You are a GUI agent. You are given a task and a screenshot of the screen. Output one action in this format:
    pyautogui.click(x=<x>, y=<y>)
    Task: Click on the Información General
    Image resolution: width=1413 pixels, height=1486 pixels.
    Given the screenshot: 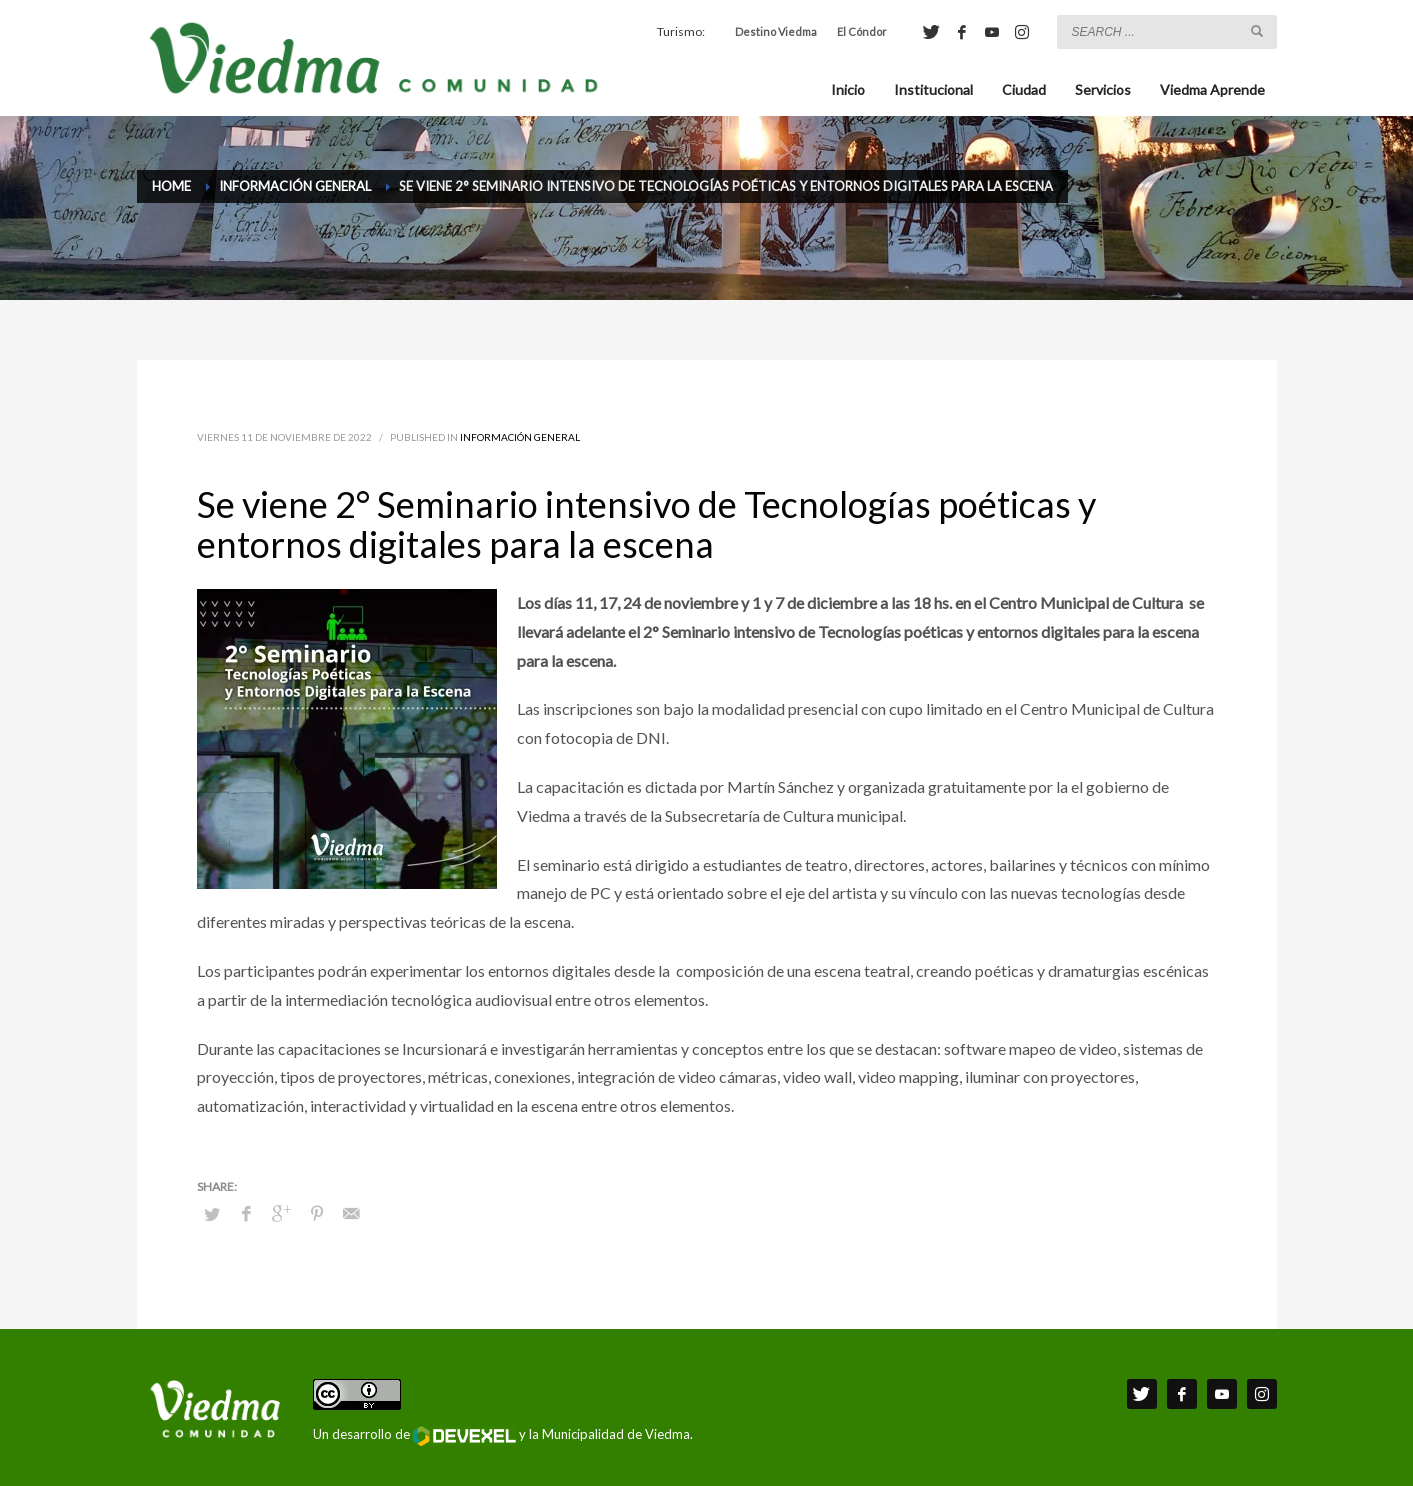 What is the action you would take?
    pyautogui.click(x=520, y=437)
    